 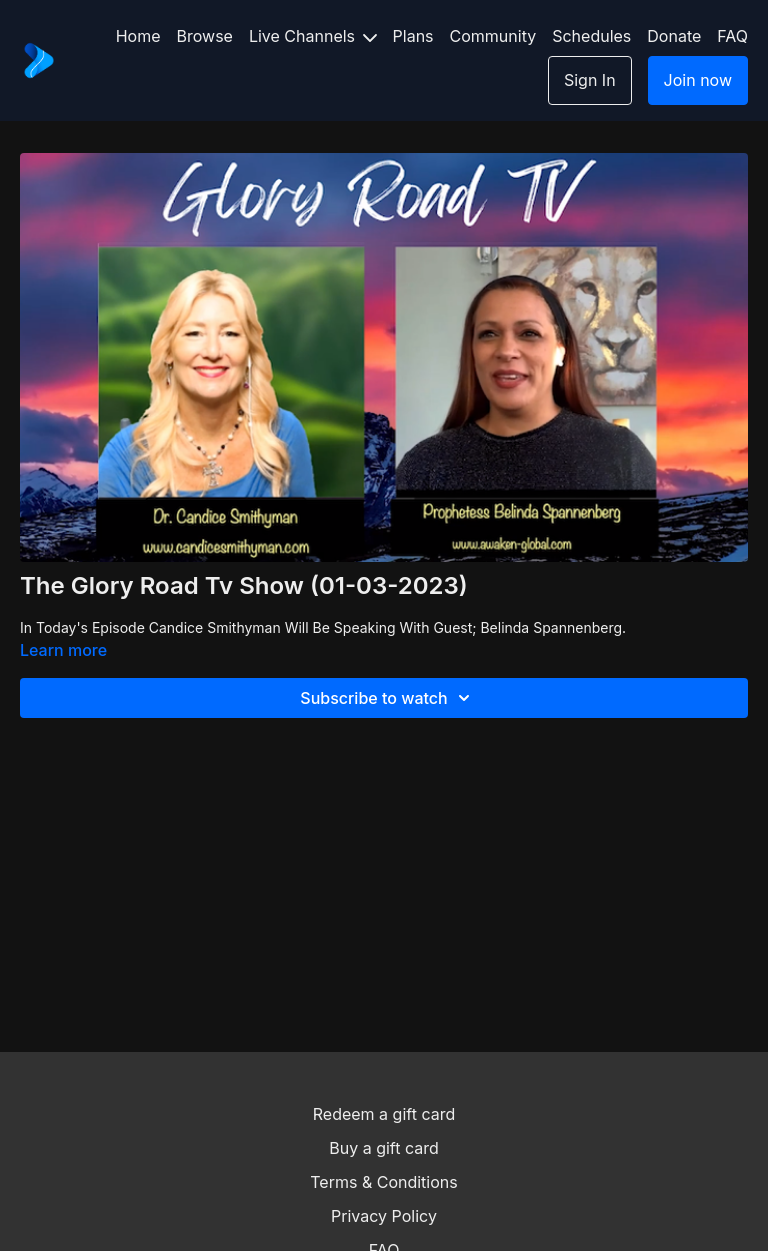 I want to click on FAQ, so click(x=732, y=36).